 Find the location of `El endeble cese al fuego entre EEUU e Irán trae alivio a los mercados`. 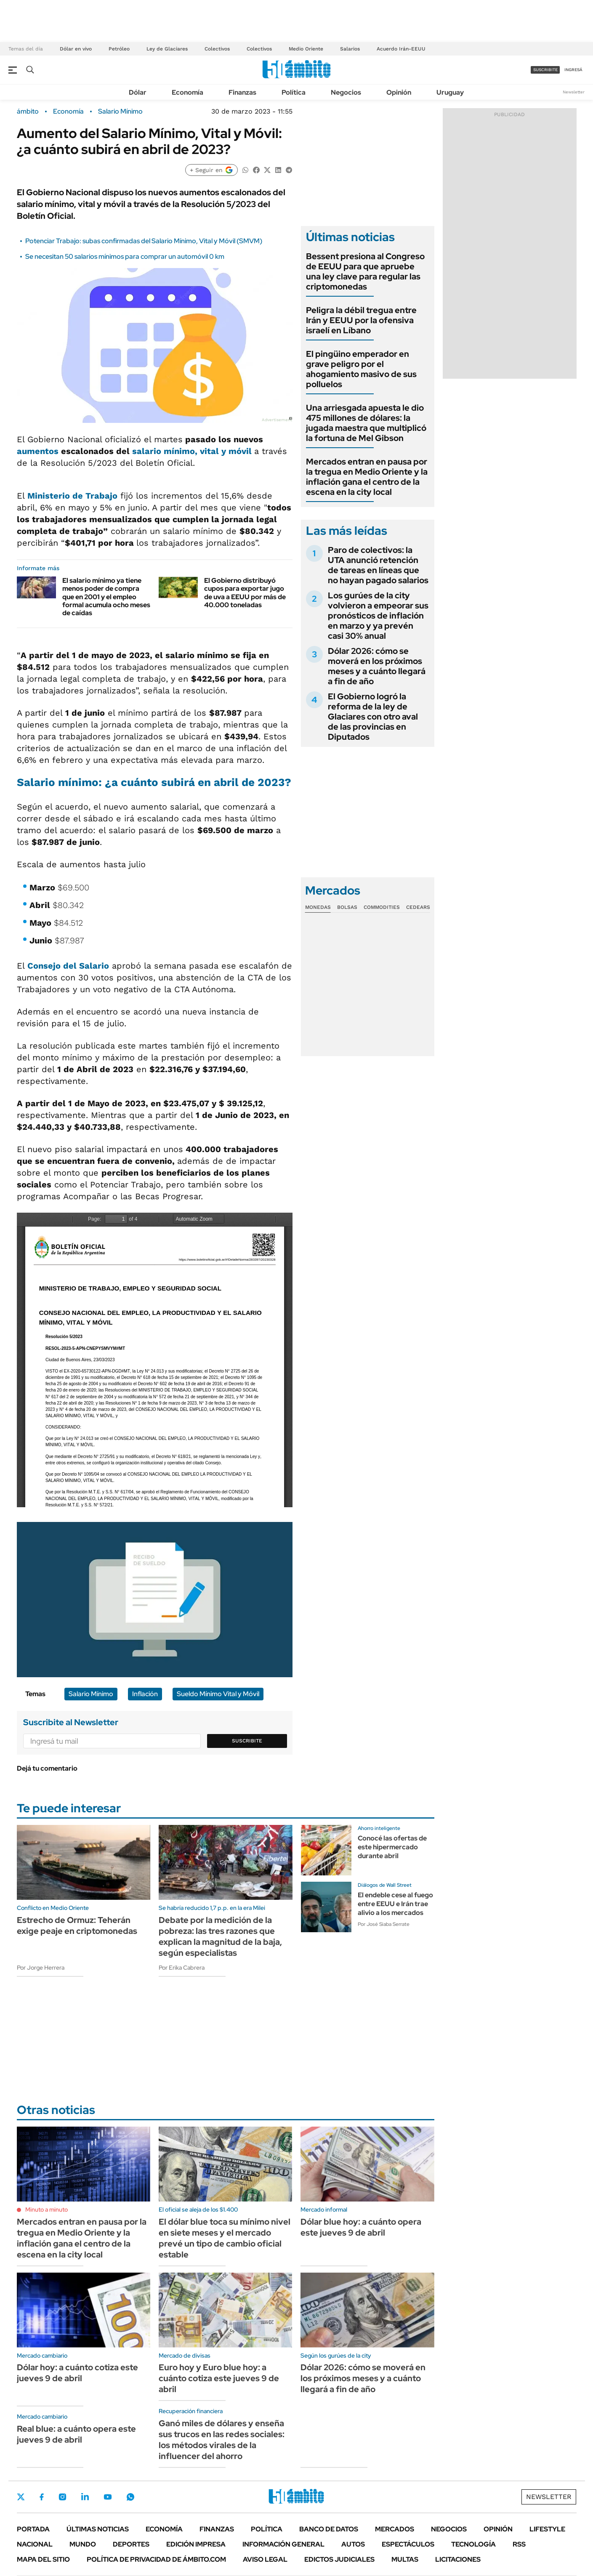

El endeble cese al fuego entre EEUU e Irán trae alivio a los mercados is located at coordinates (395, 1904).